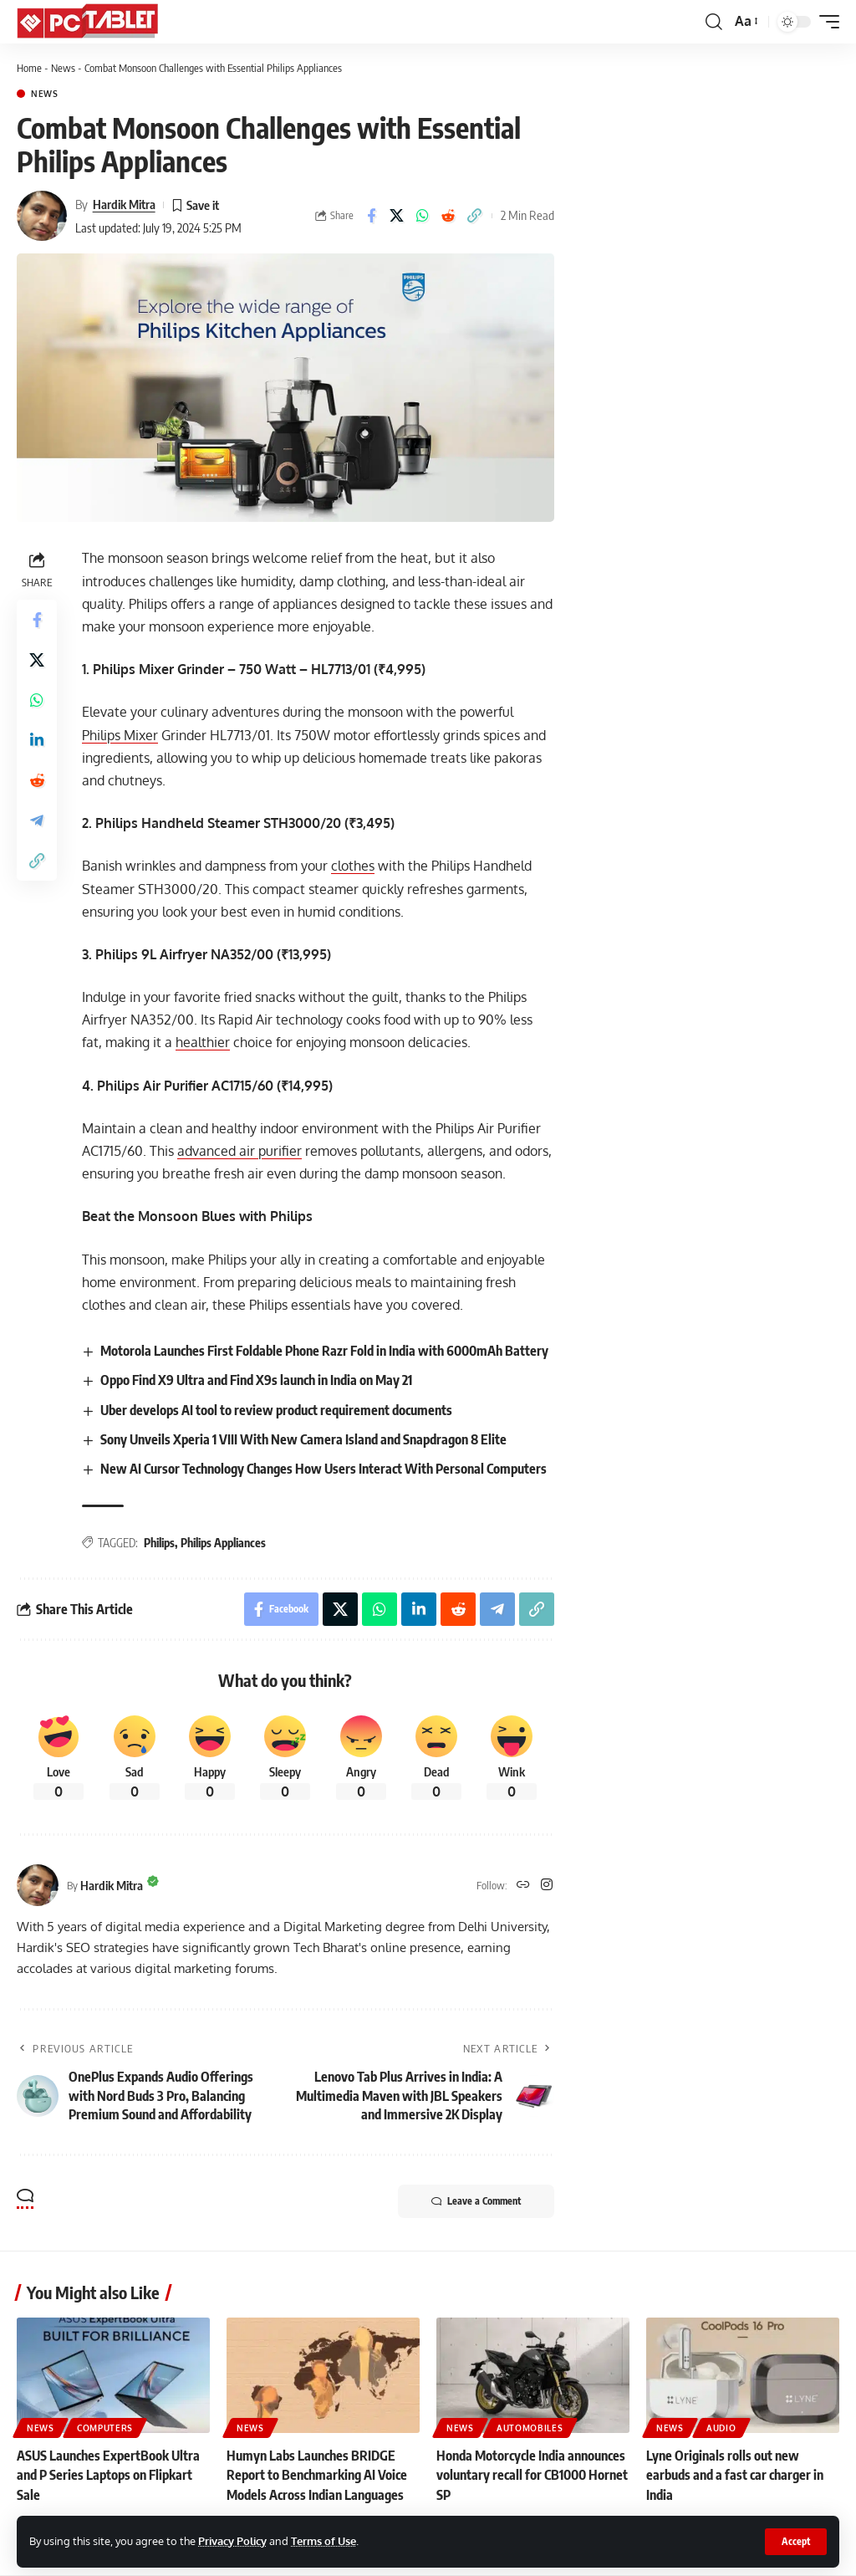  What do you see at coordinates (796, 2541) in the screenshot?
I see `[button]` at bounding box center [796, 2541].